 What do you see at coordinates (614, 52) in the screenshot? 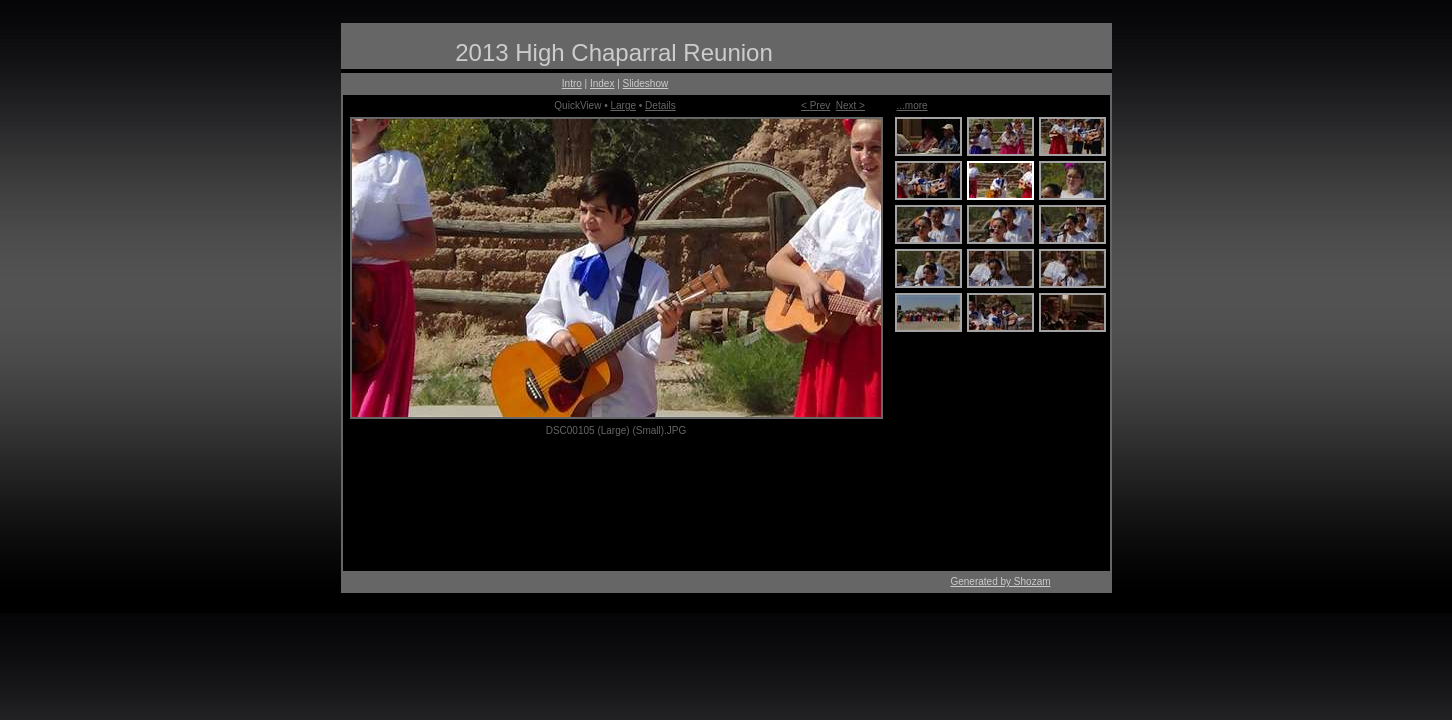
I see `2013 High Chaparral Reunion` at bounding box center [614, 52].